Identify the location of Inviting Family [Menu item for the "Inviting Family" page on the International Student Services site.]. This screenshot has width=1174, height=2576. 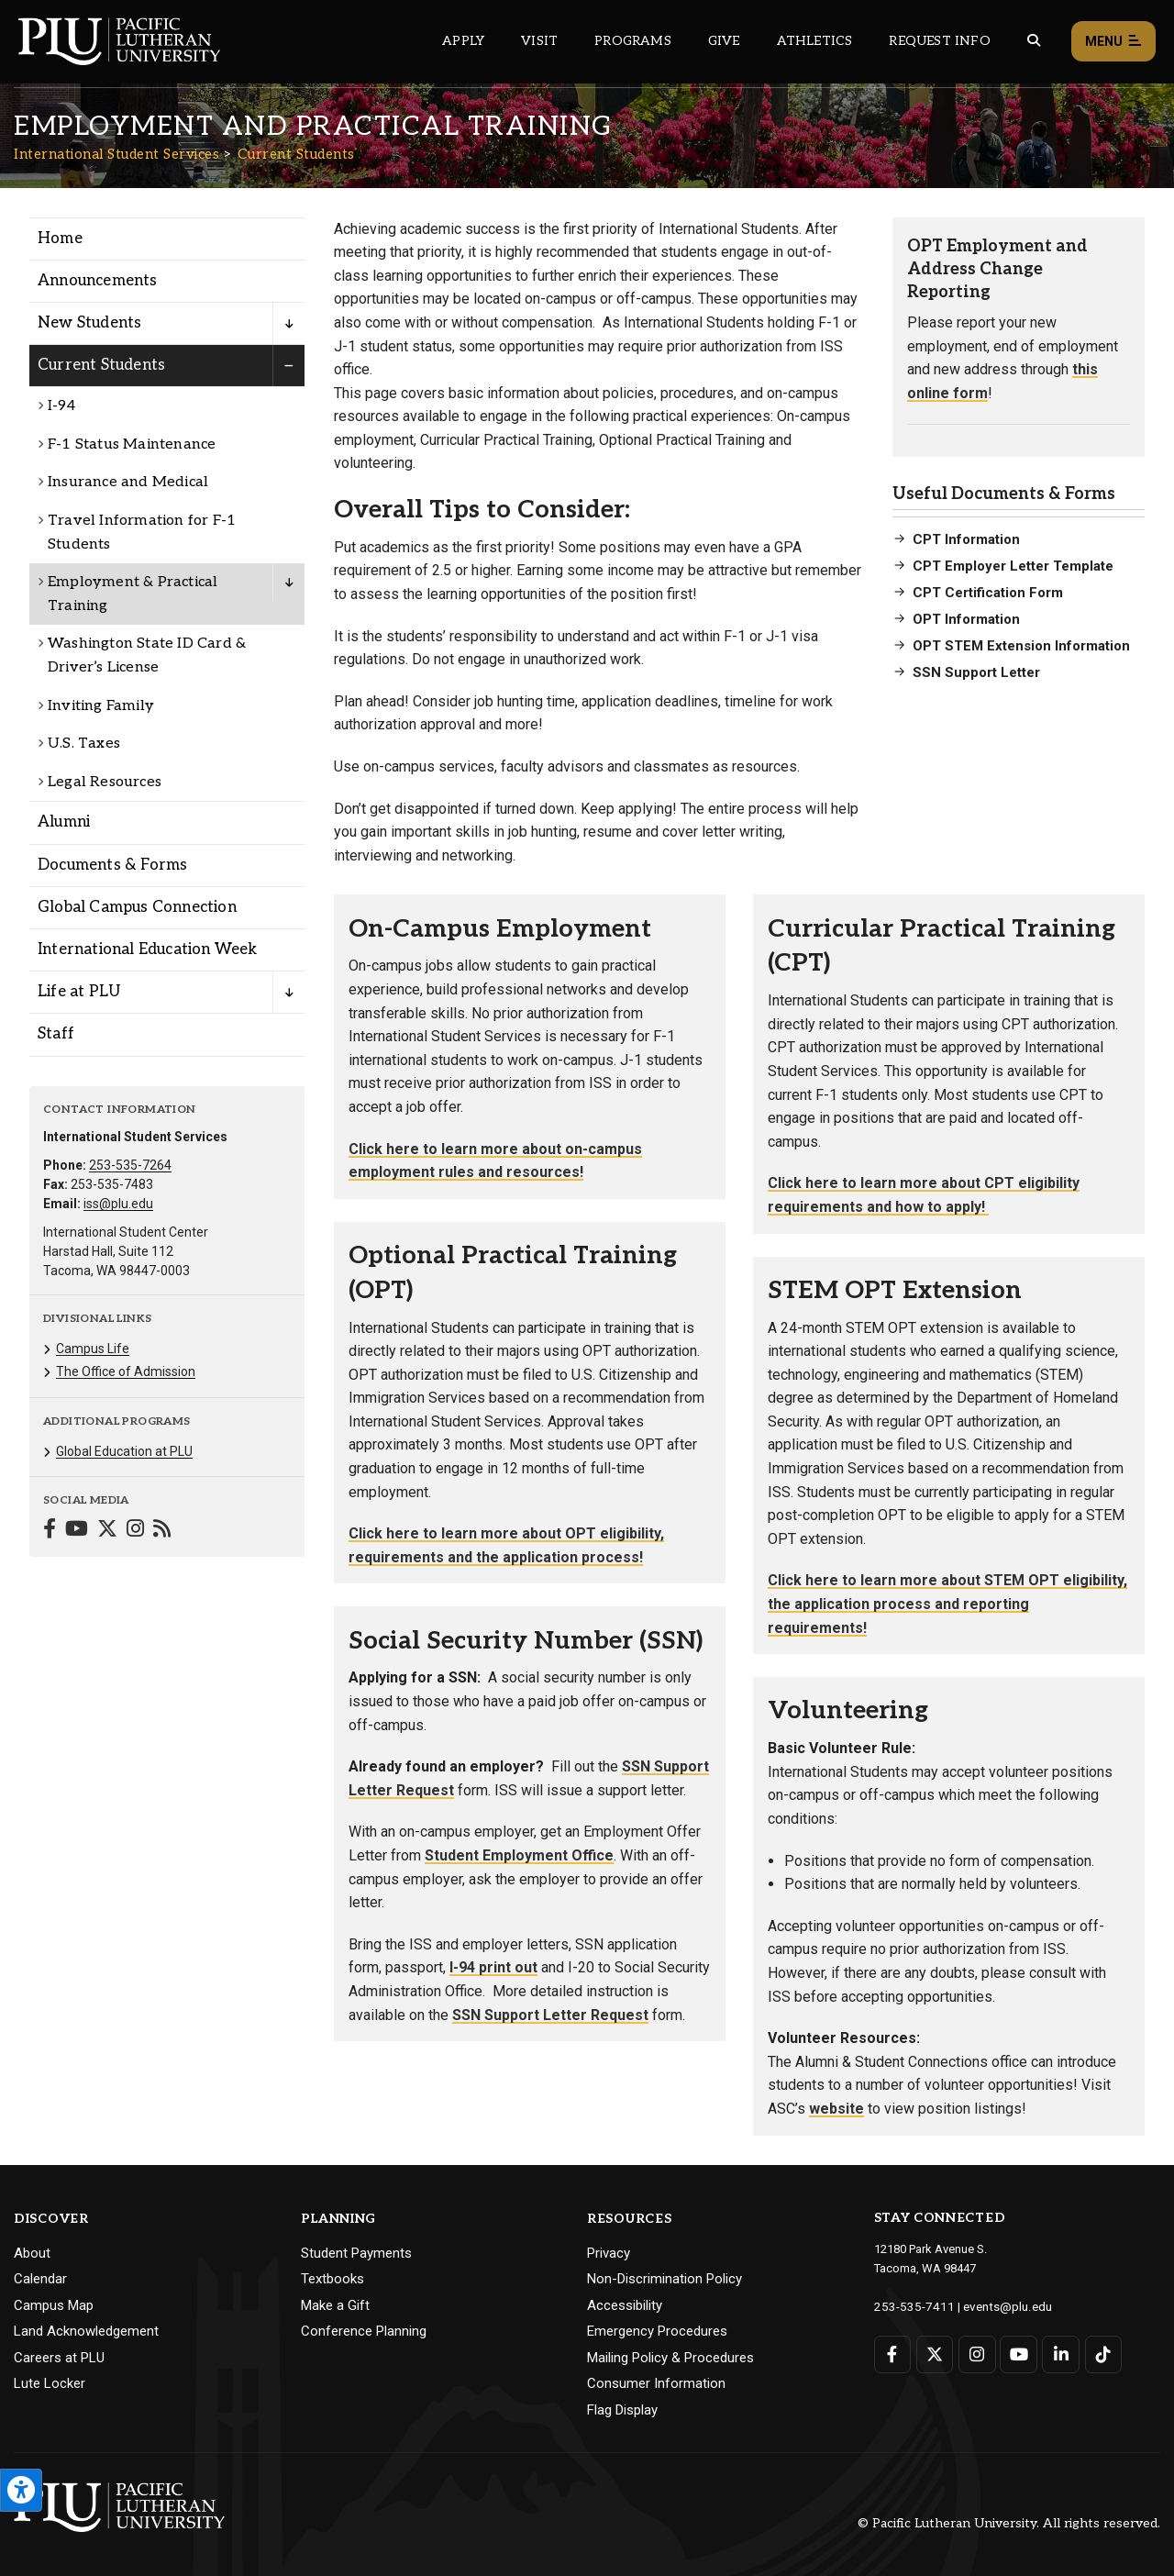
(101, 706).